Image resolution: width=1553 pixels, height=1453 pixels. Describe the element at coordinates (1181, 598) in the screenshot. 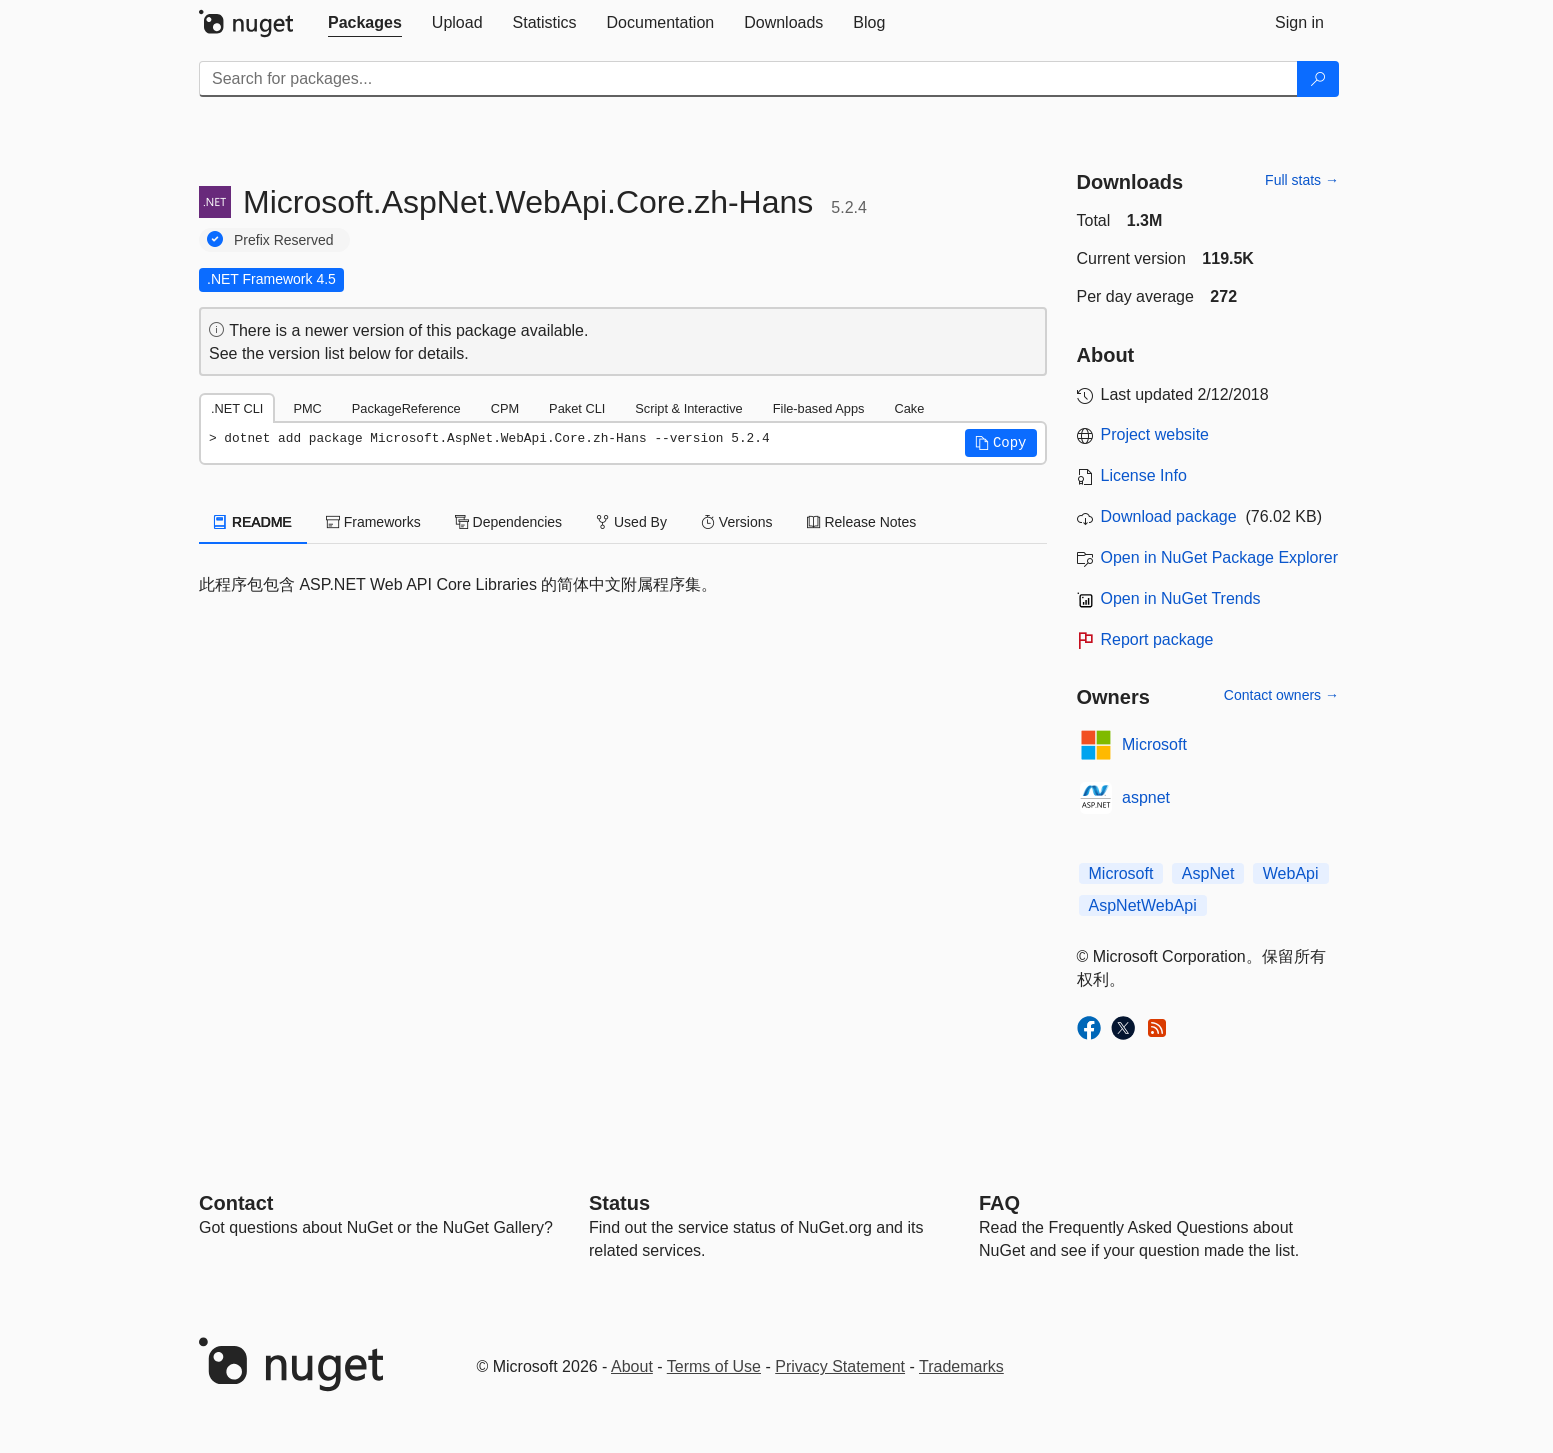

I see `Open in NuGet Trends [open in nugetrends.com]` at that location.